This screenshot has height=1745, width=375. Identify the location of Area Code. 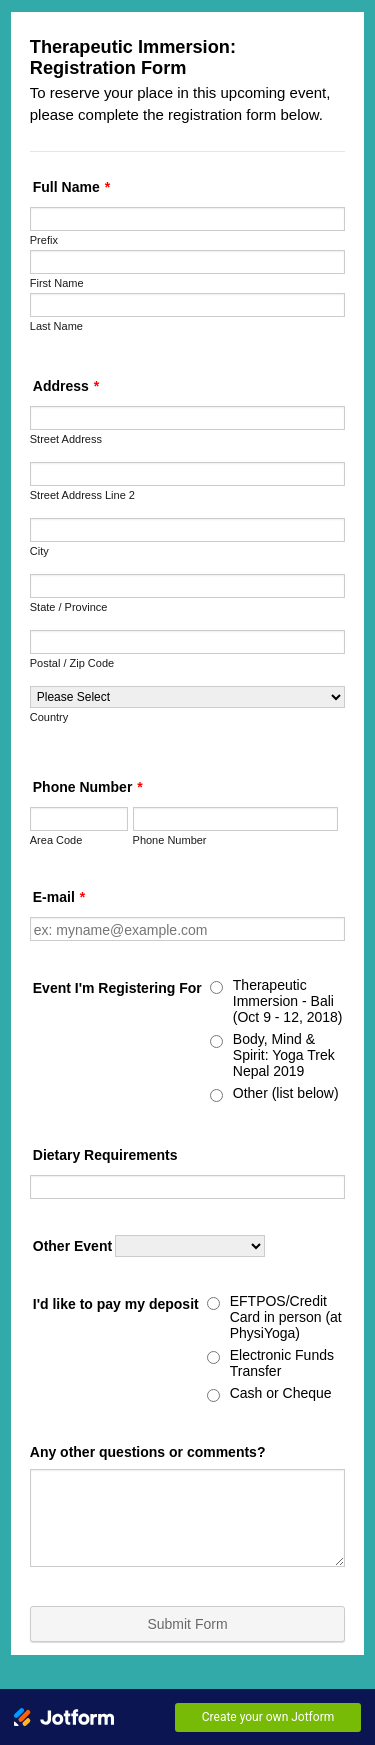
(56, 840).